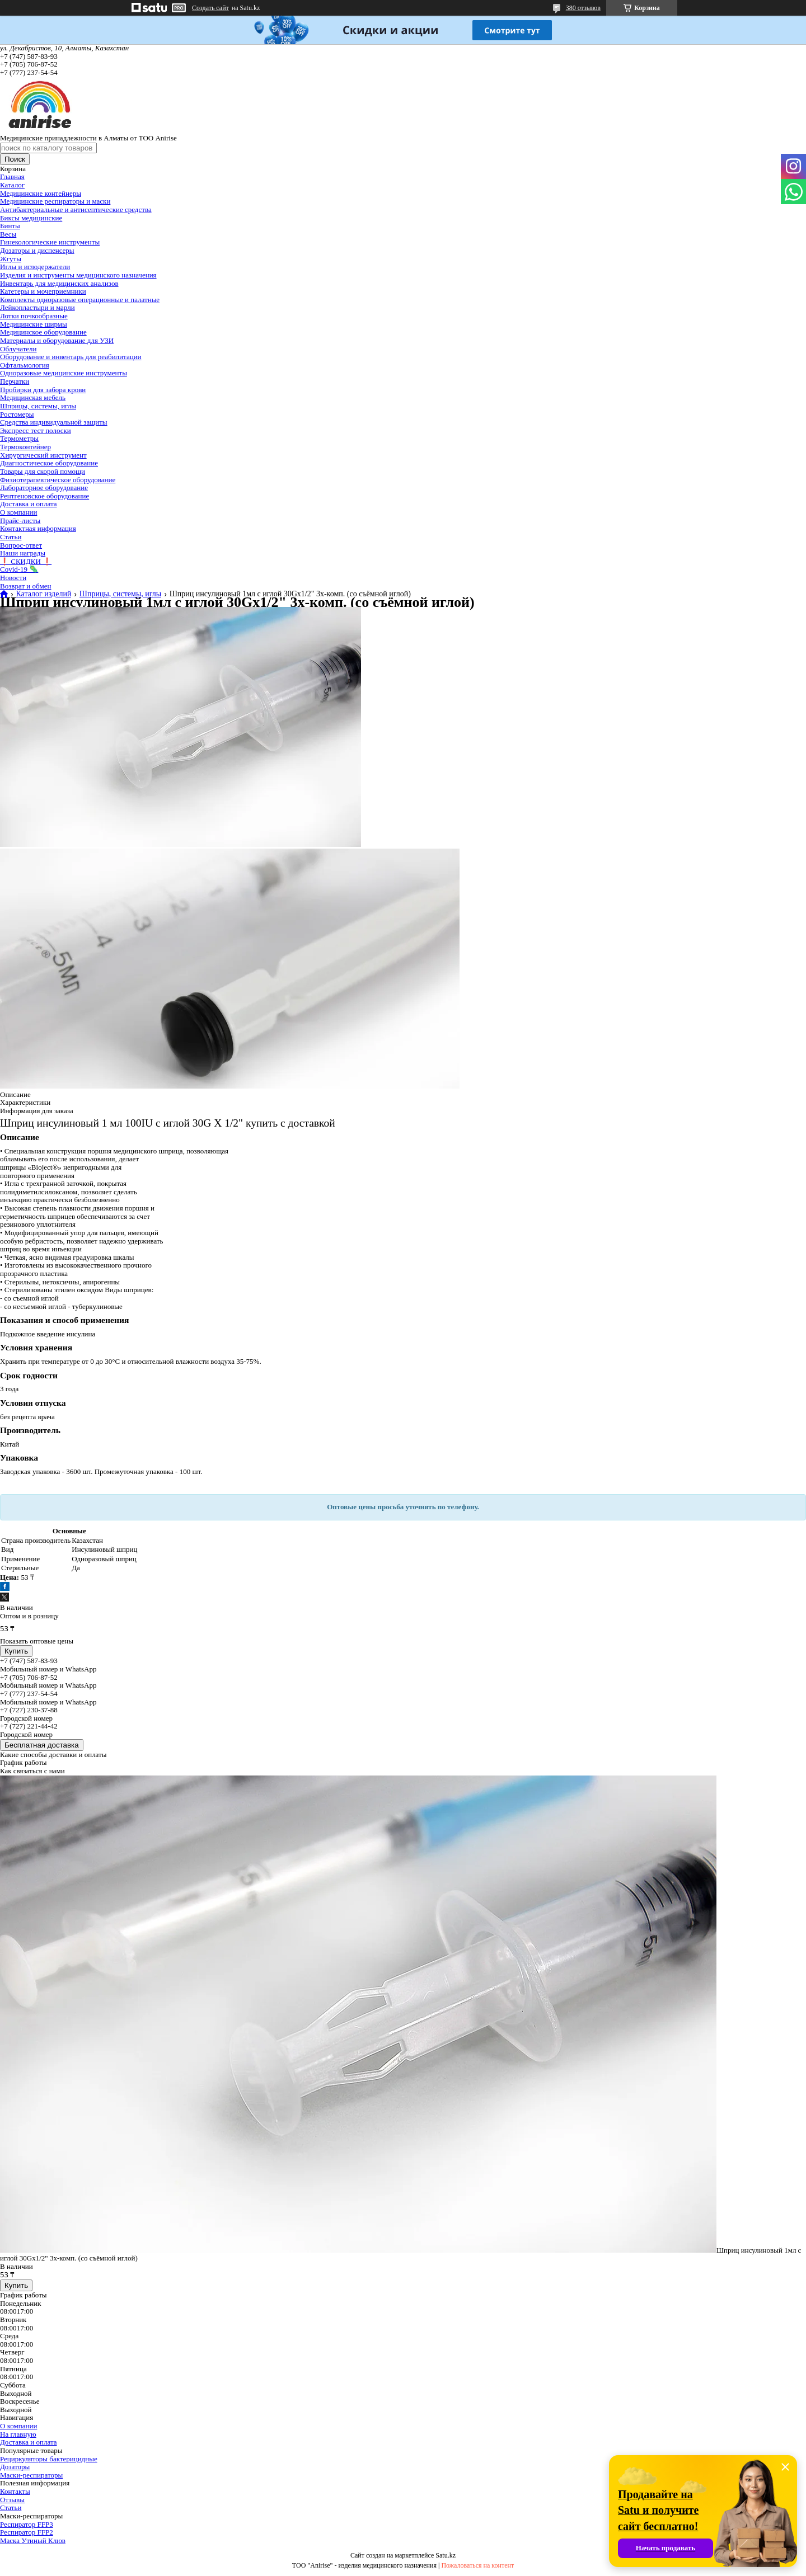  I want to click on Поиск [Искать], so click(14, 159).